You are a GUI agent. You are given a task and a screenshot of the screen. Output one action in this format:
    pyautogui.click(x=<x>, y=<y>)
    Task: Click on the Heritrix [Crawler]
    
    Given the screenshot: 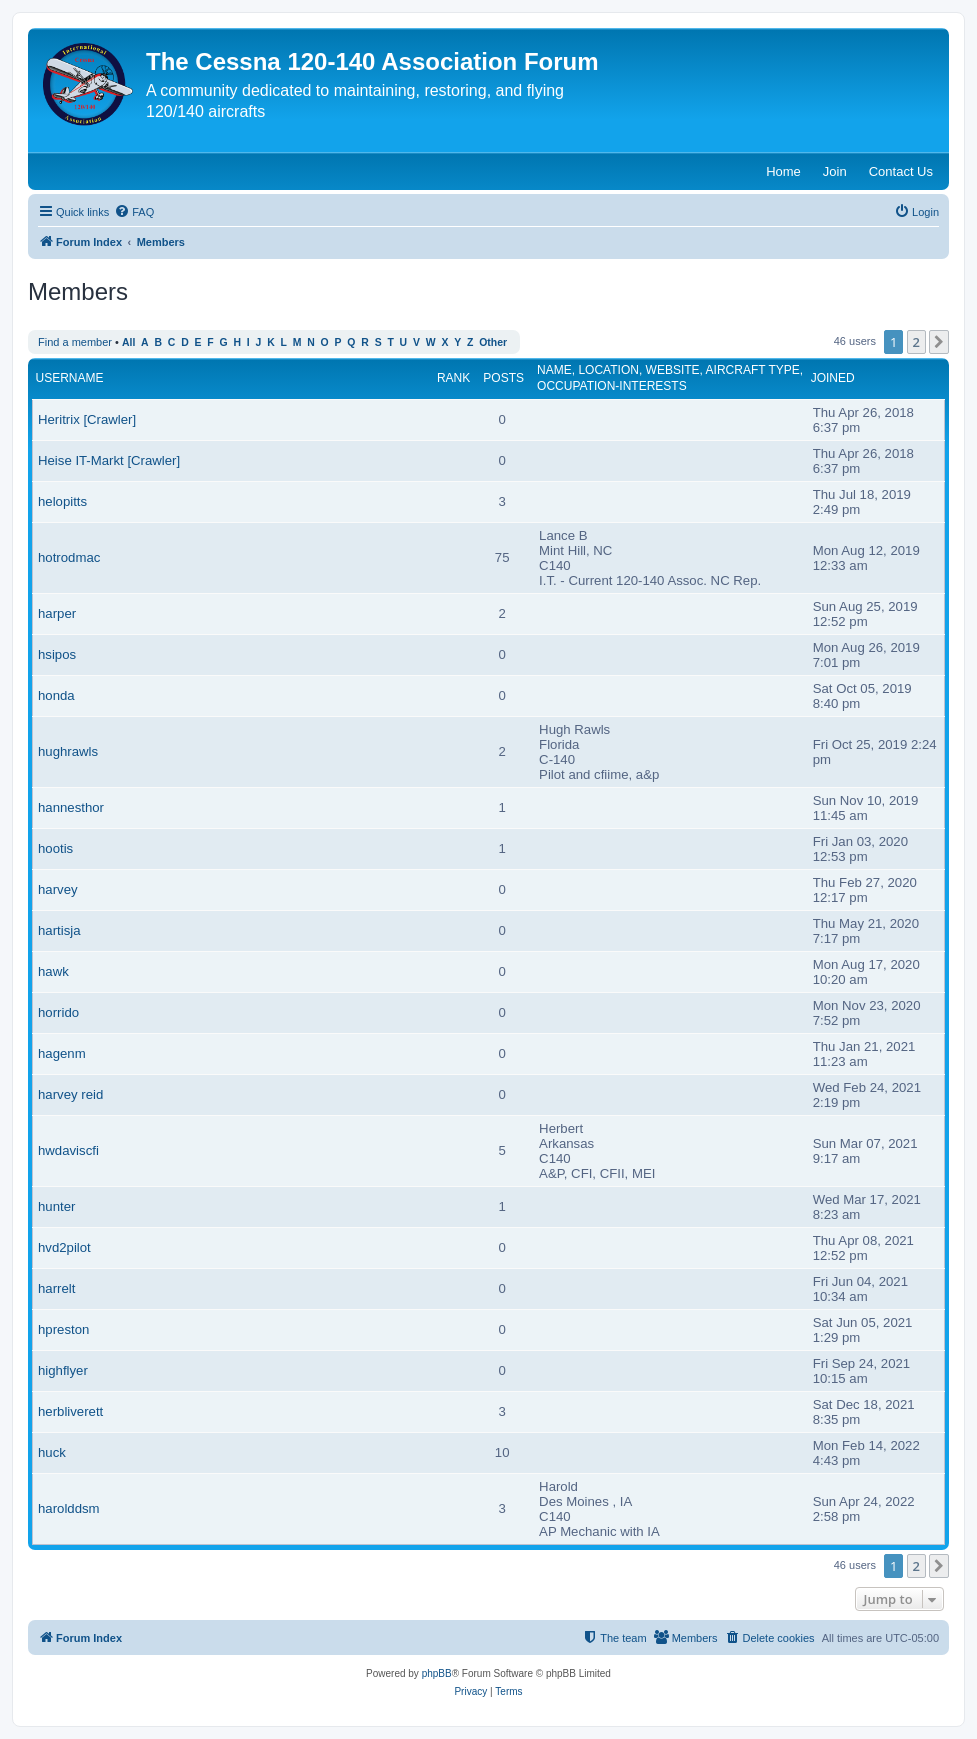 What is the action you would take?
    pyautogui.click(x=87, y=419)
    